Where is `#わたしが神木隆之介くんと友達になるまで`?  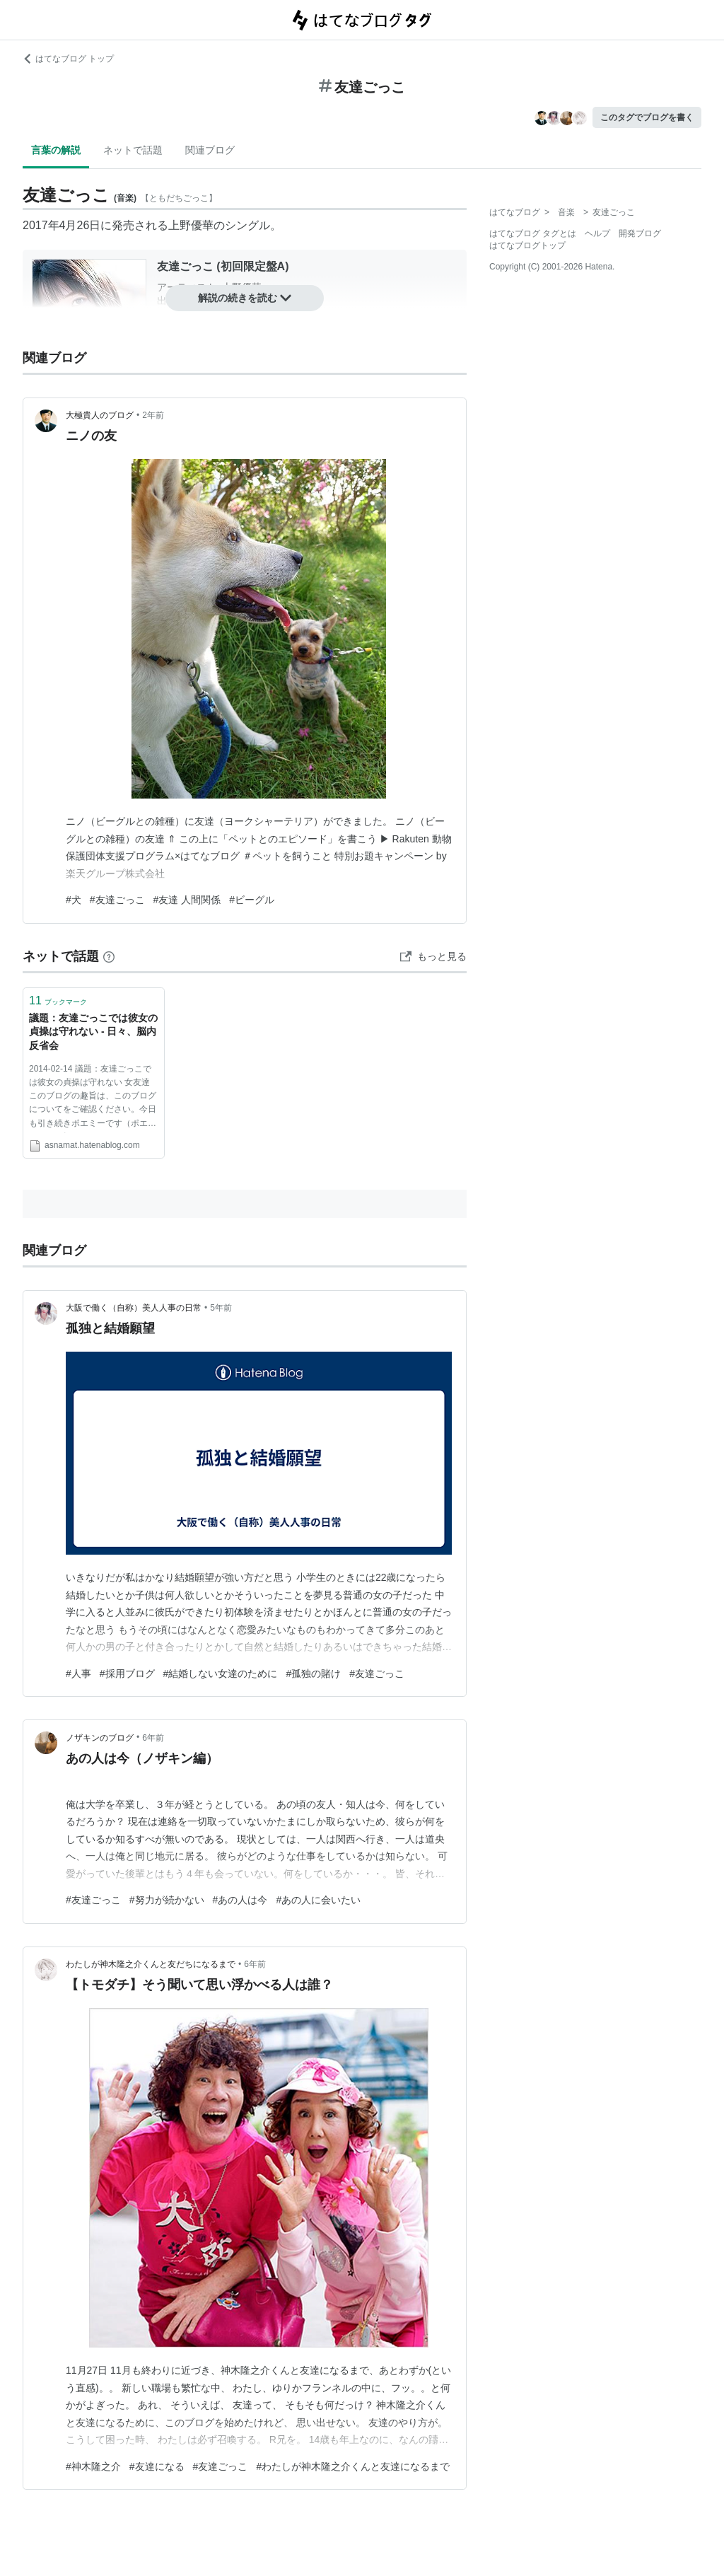
#わたしが神木隆之介くんと友達になるまで is located at coordinates (353, 2466).